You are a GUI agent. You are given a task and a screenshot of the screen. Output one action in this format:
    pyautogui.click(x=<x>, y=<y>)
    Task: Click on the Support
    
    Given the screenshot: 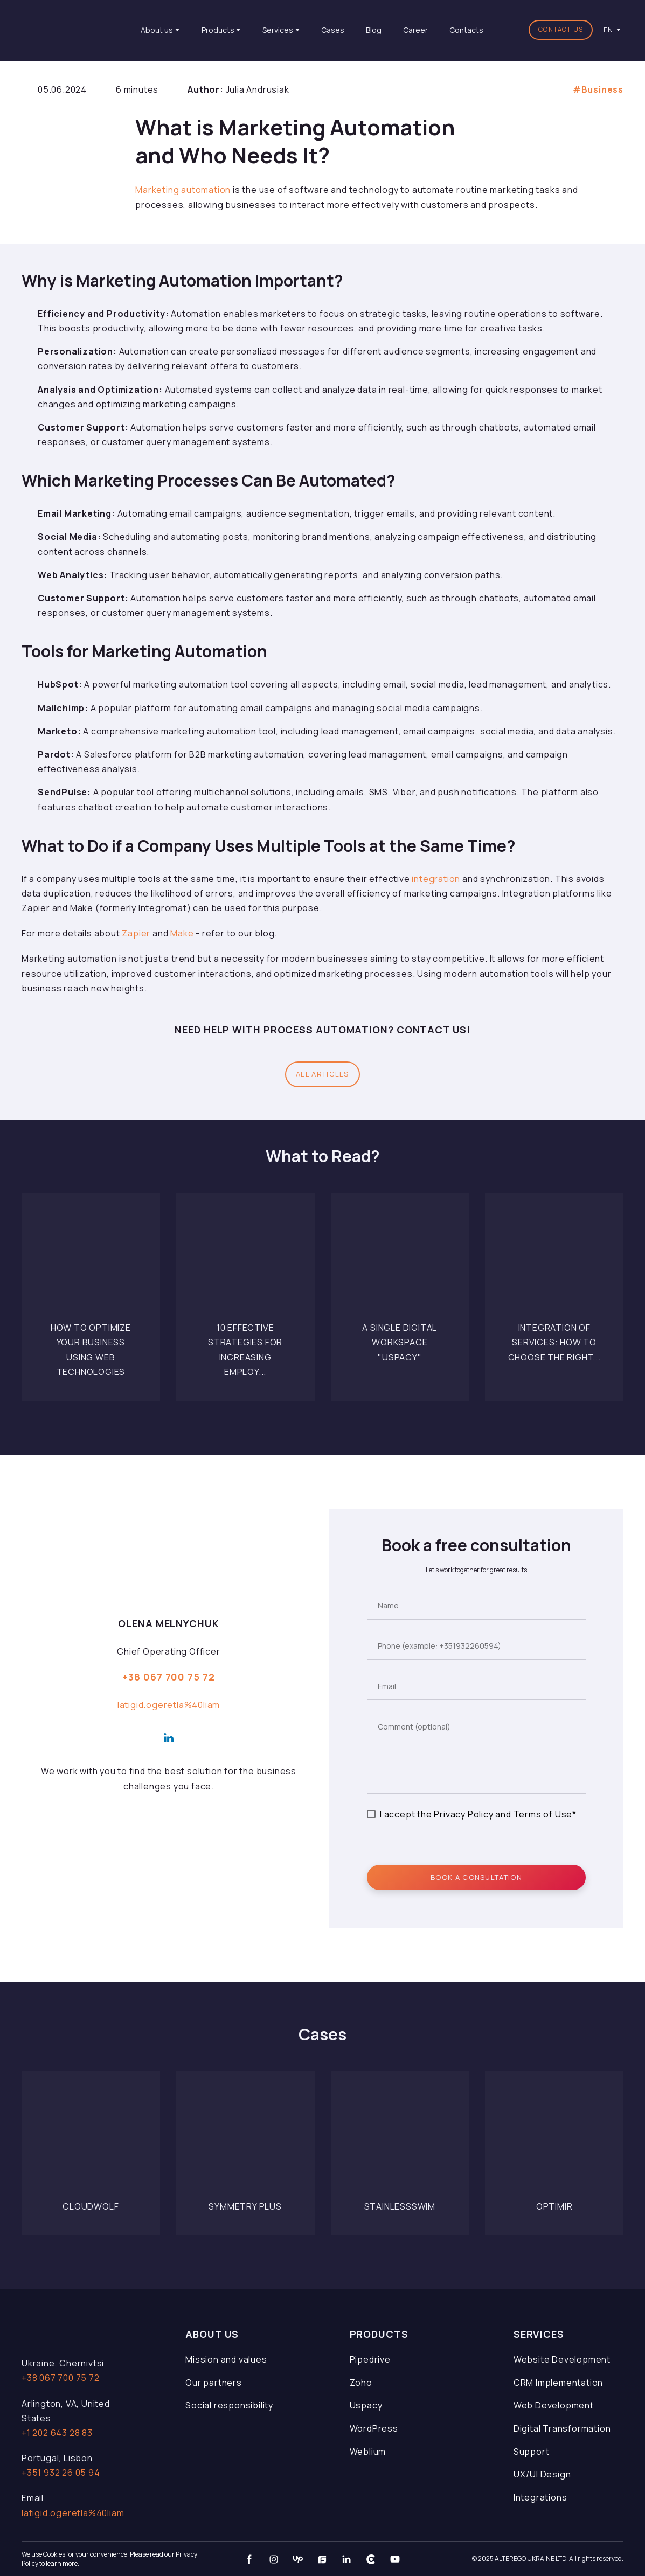 What is the action you would take?
    pyautogui.click(x=532, y=2451)
    